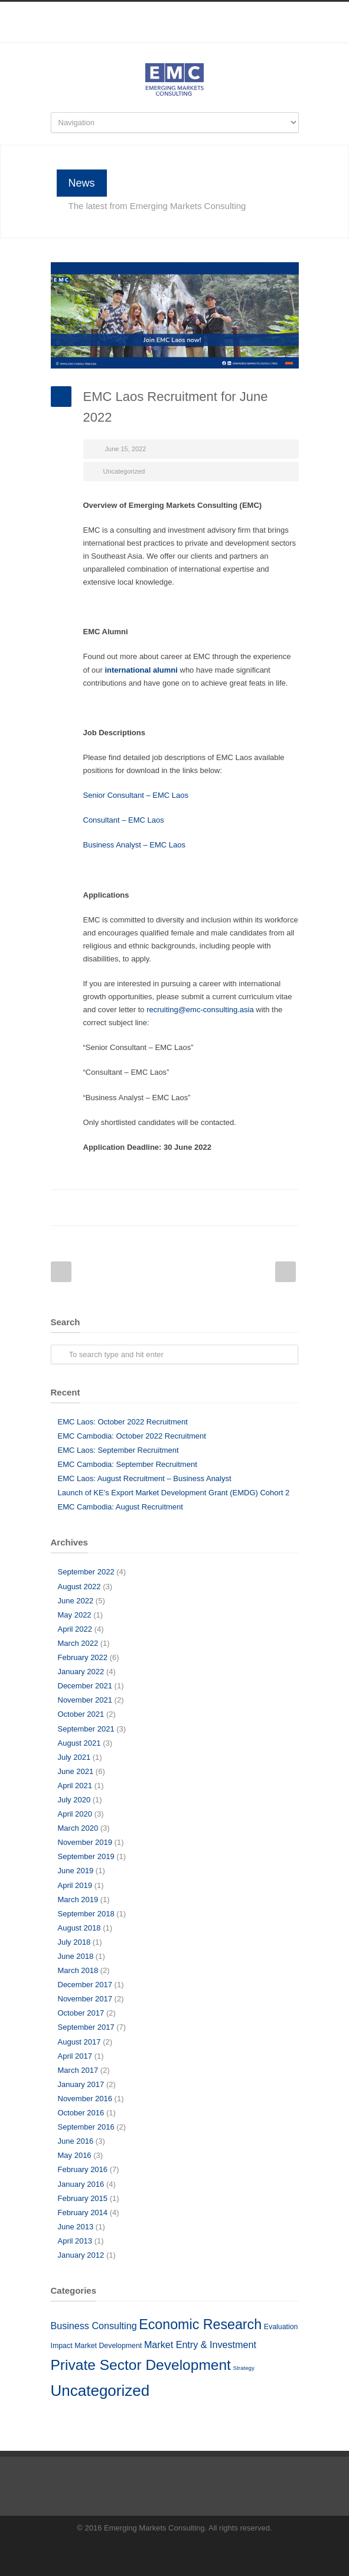 Image resolution: width=349 pixels, height=2576 pixels. Describe the element at coordinates (75, 2240) in the screenshot. I see `April 2013` at that location.